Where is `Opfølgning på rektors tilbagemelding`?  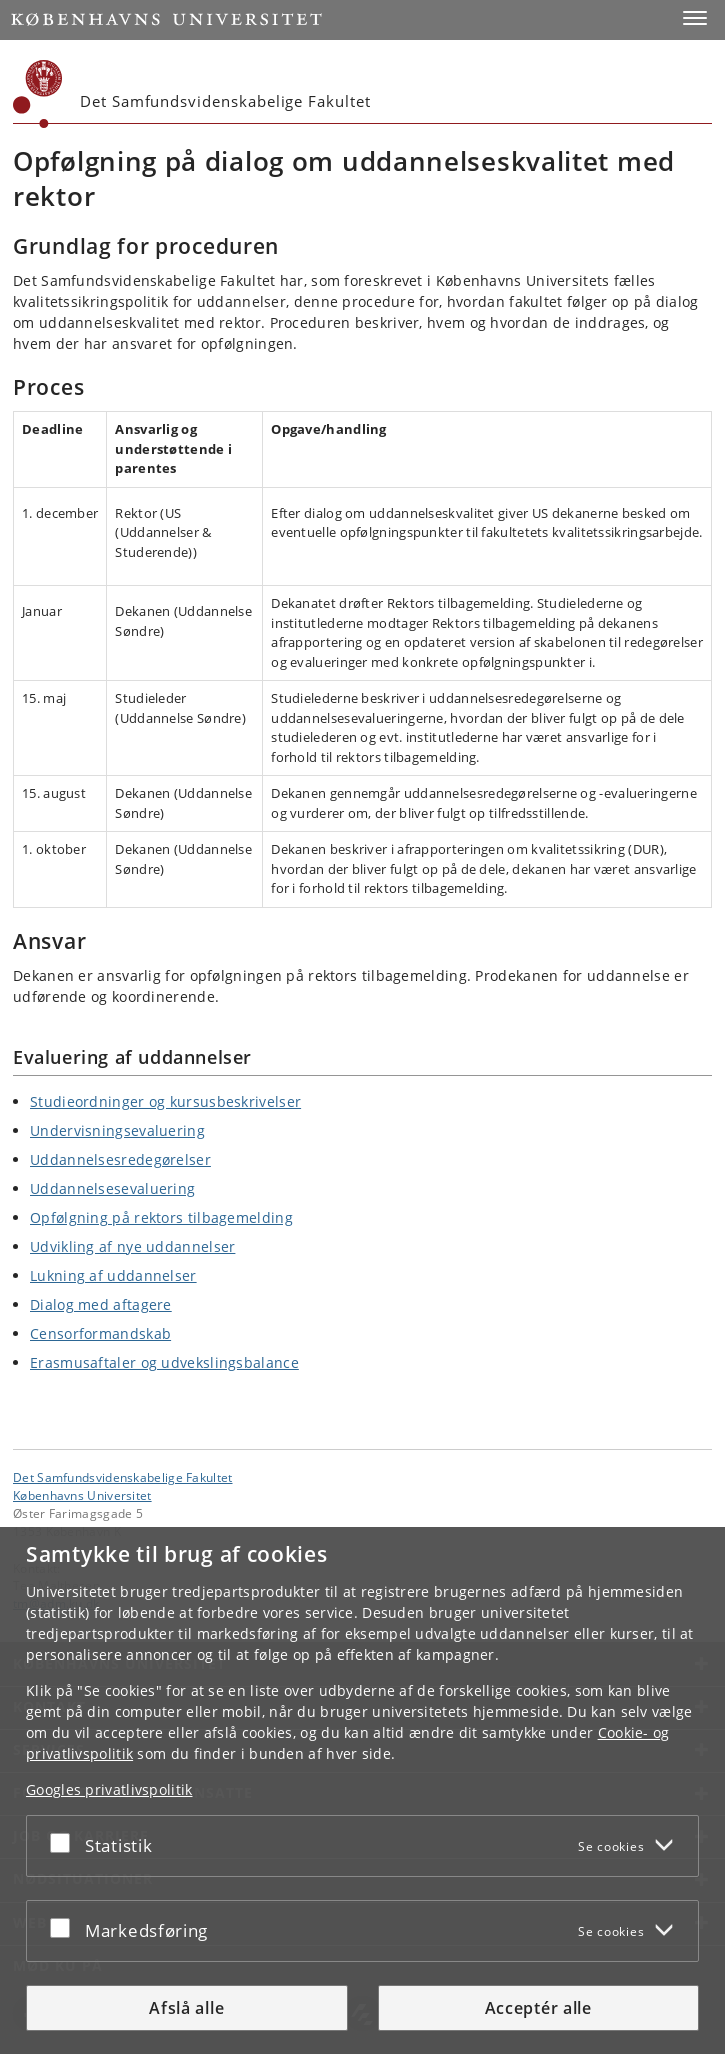
Opfølgning på rektors tilbagemelding is located at coordinates (161, 1217).